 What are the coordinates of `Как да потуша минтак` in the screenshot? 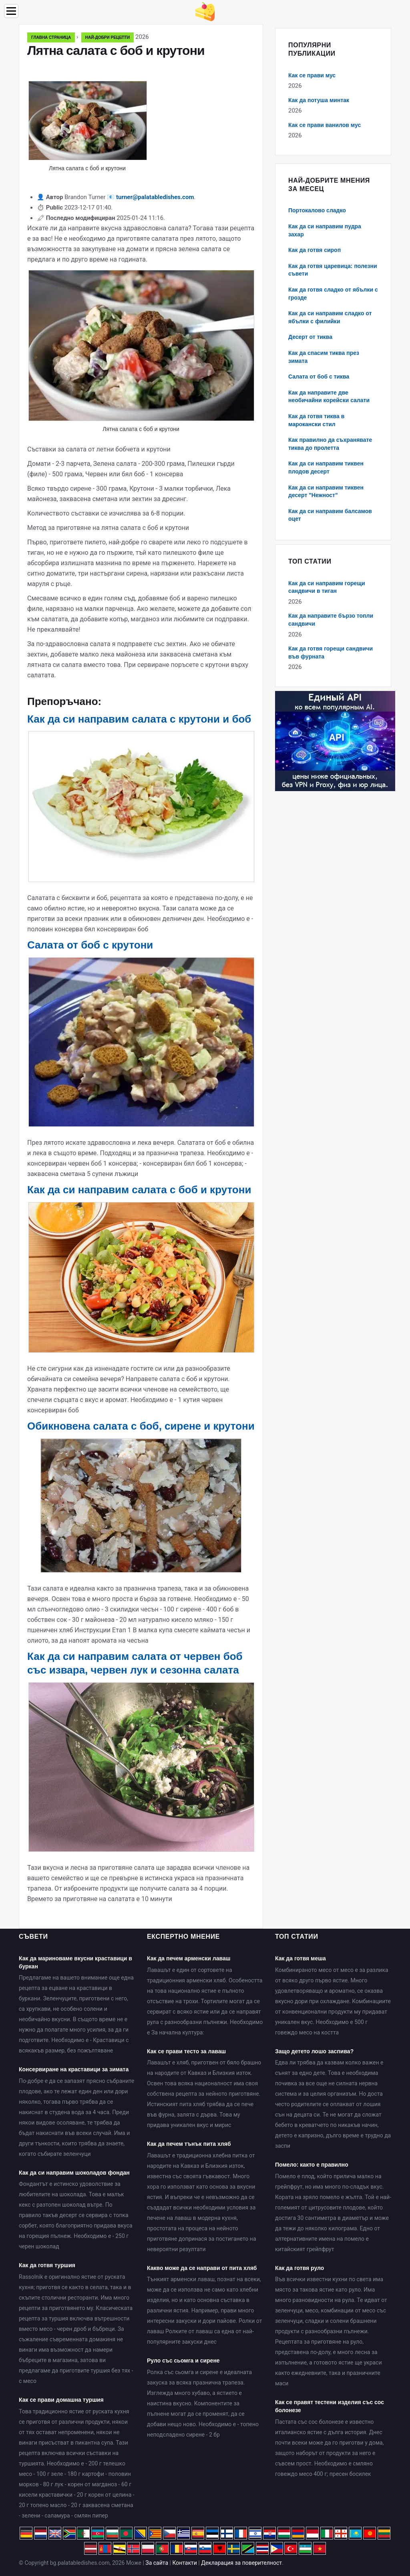 It's located at (318, 100).